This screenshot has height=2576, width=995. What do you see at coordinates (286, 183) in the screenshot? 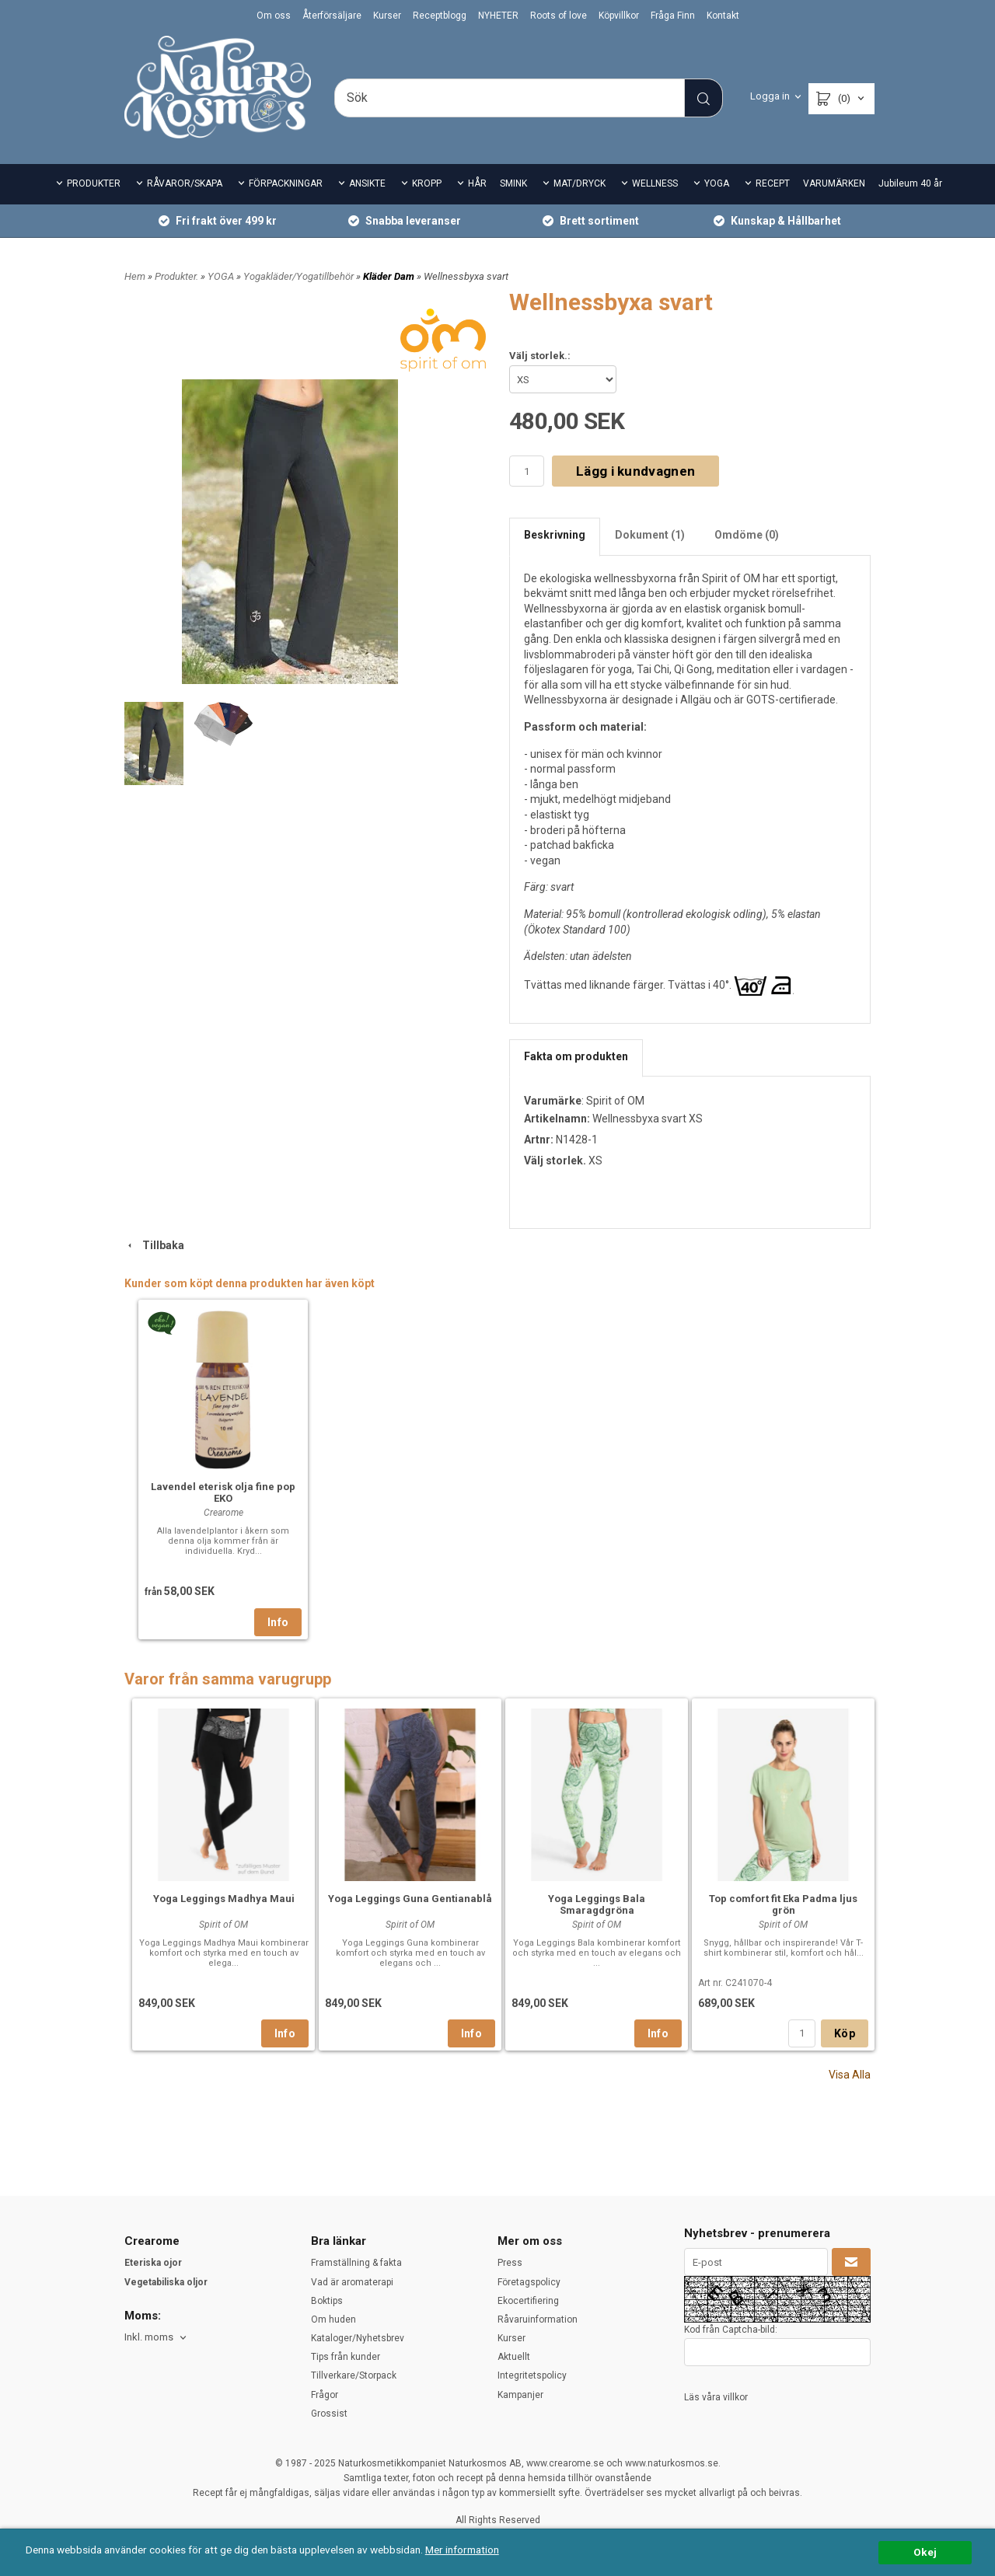
I see `FÖRPACKNINGAR` at bounding box center [286, 183].